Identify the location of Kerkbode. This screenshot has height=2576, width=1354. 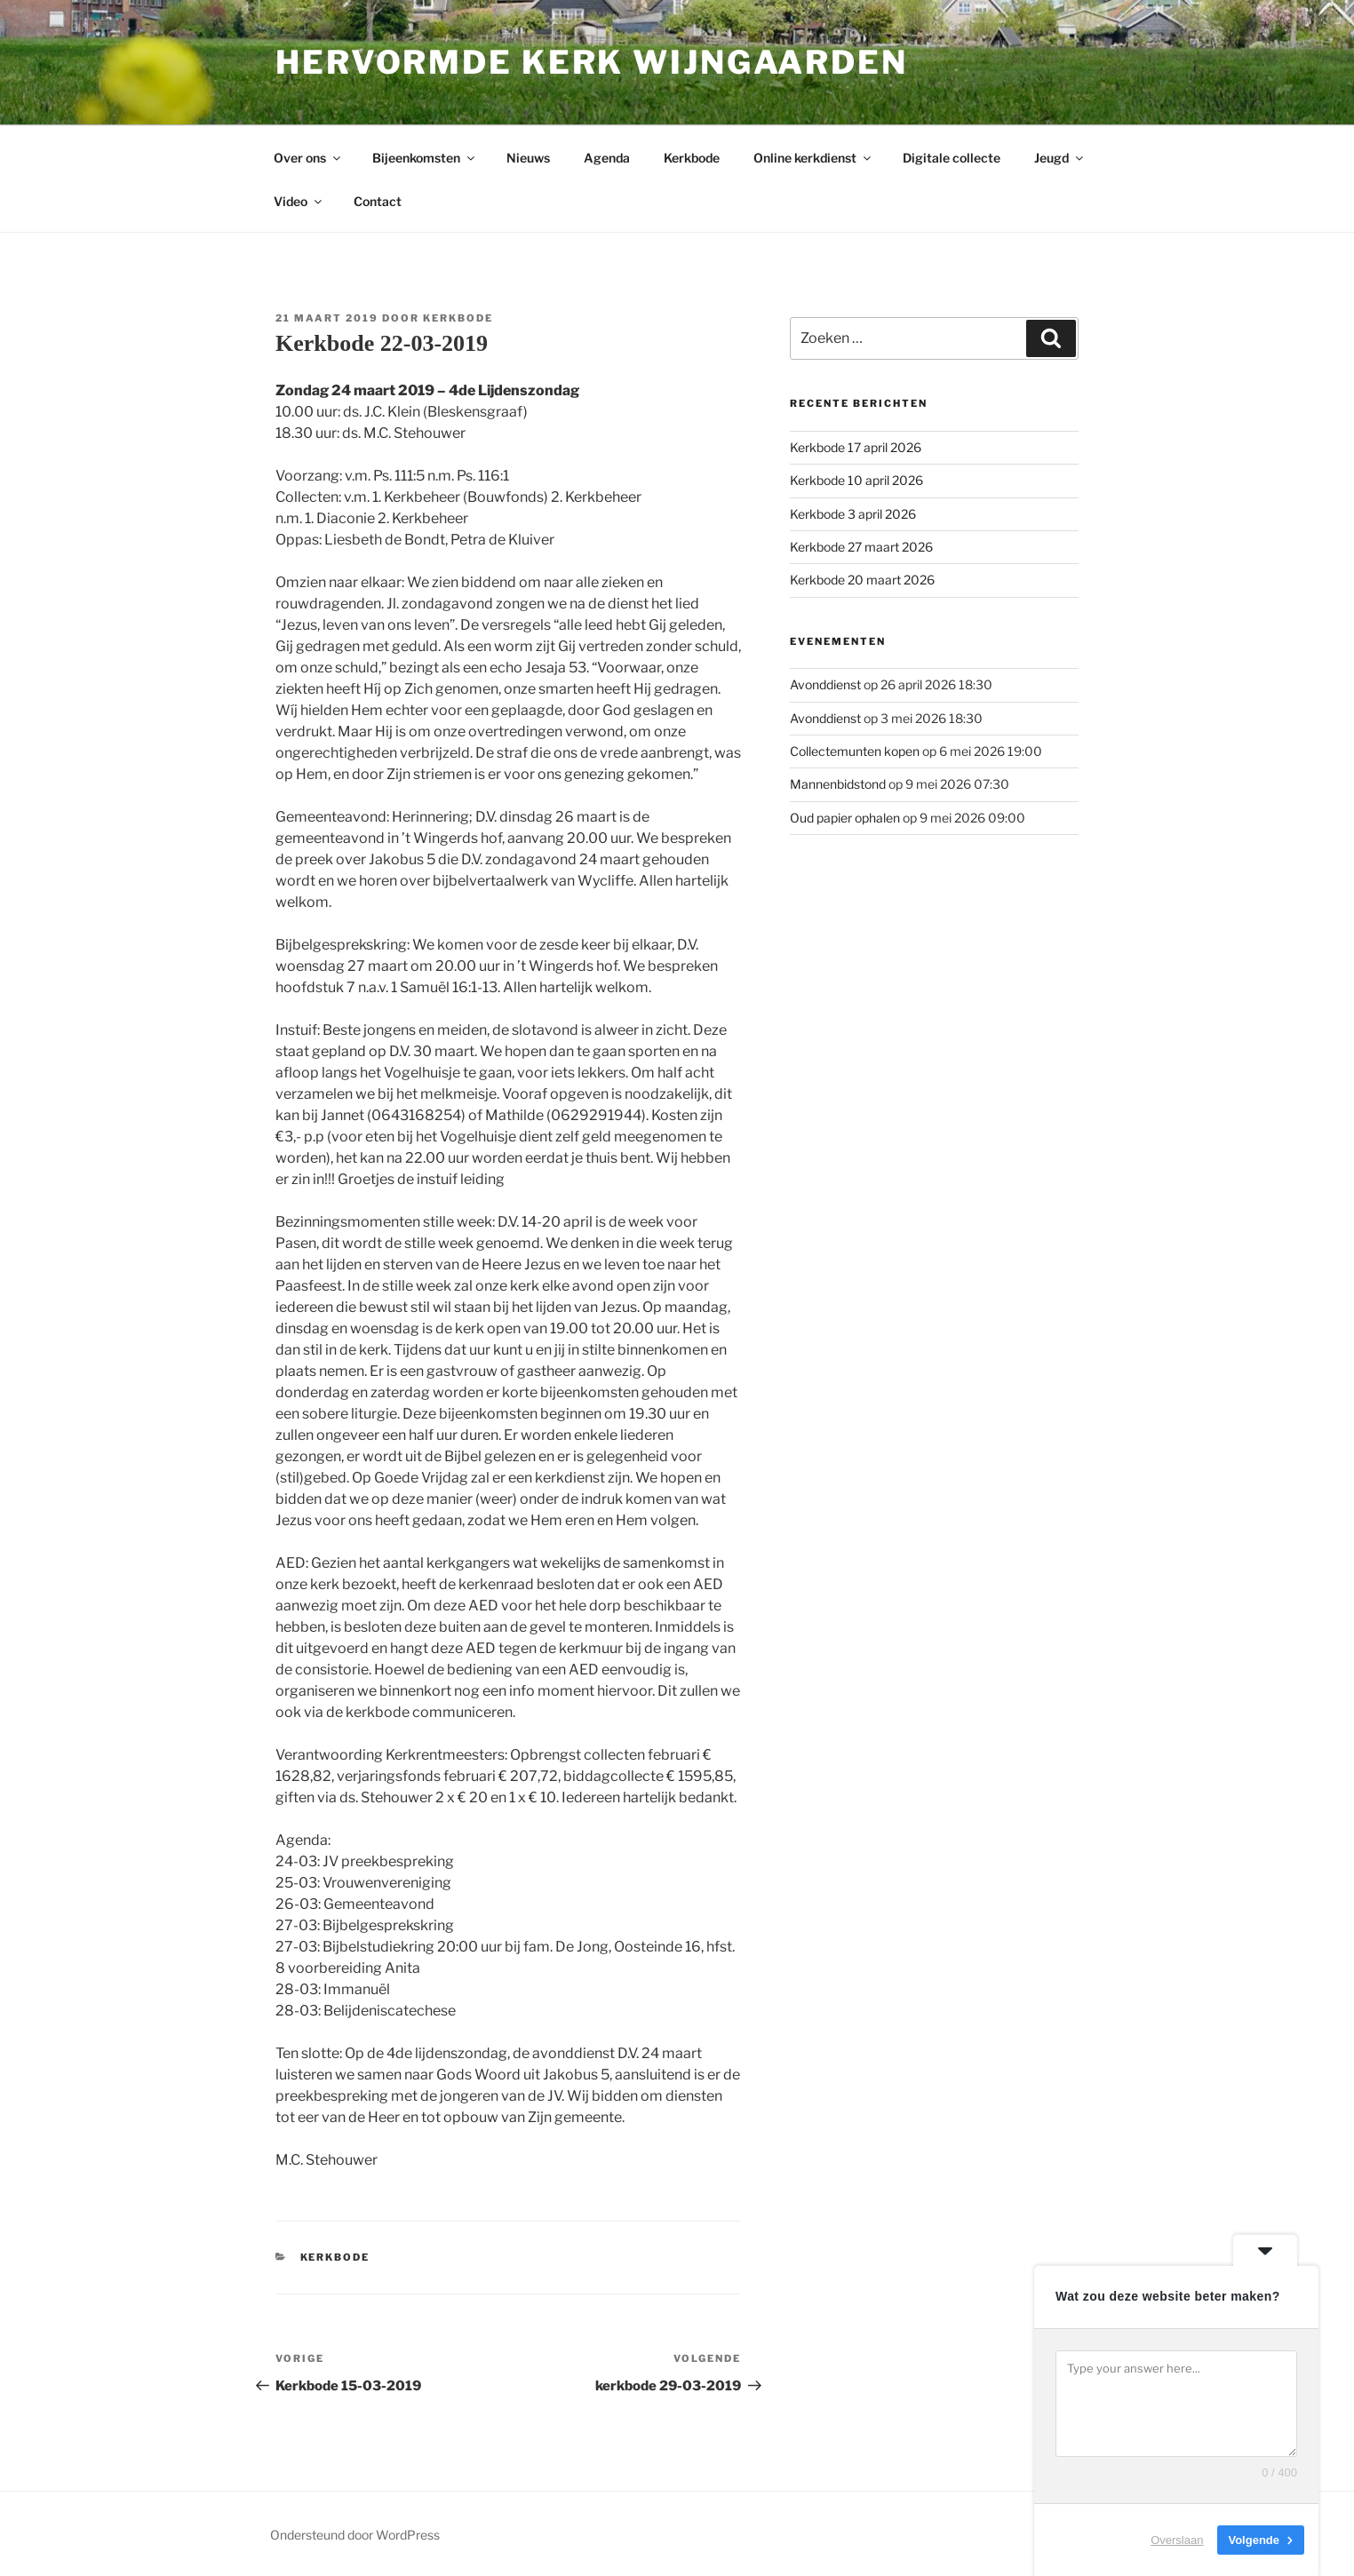
(692, 157).